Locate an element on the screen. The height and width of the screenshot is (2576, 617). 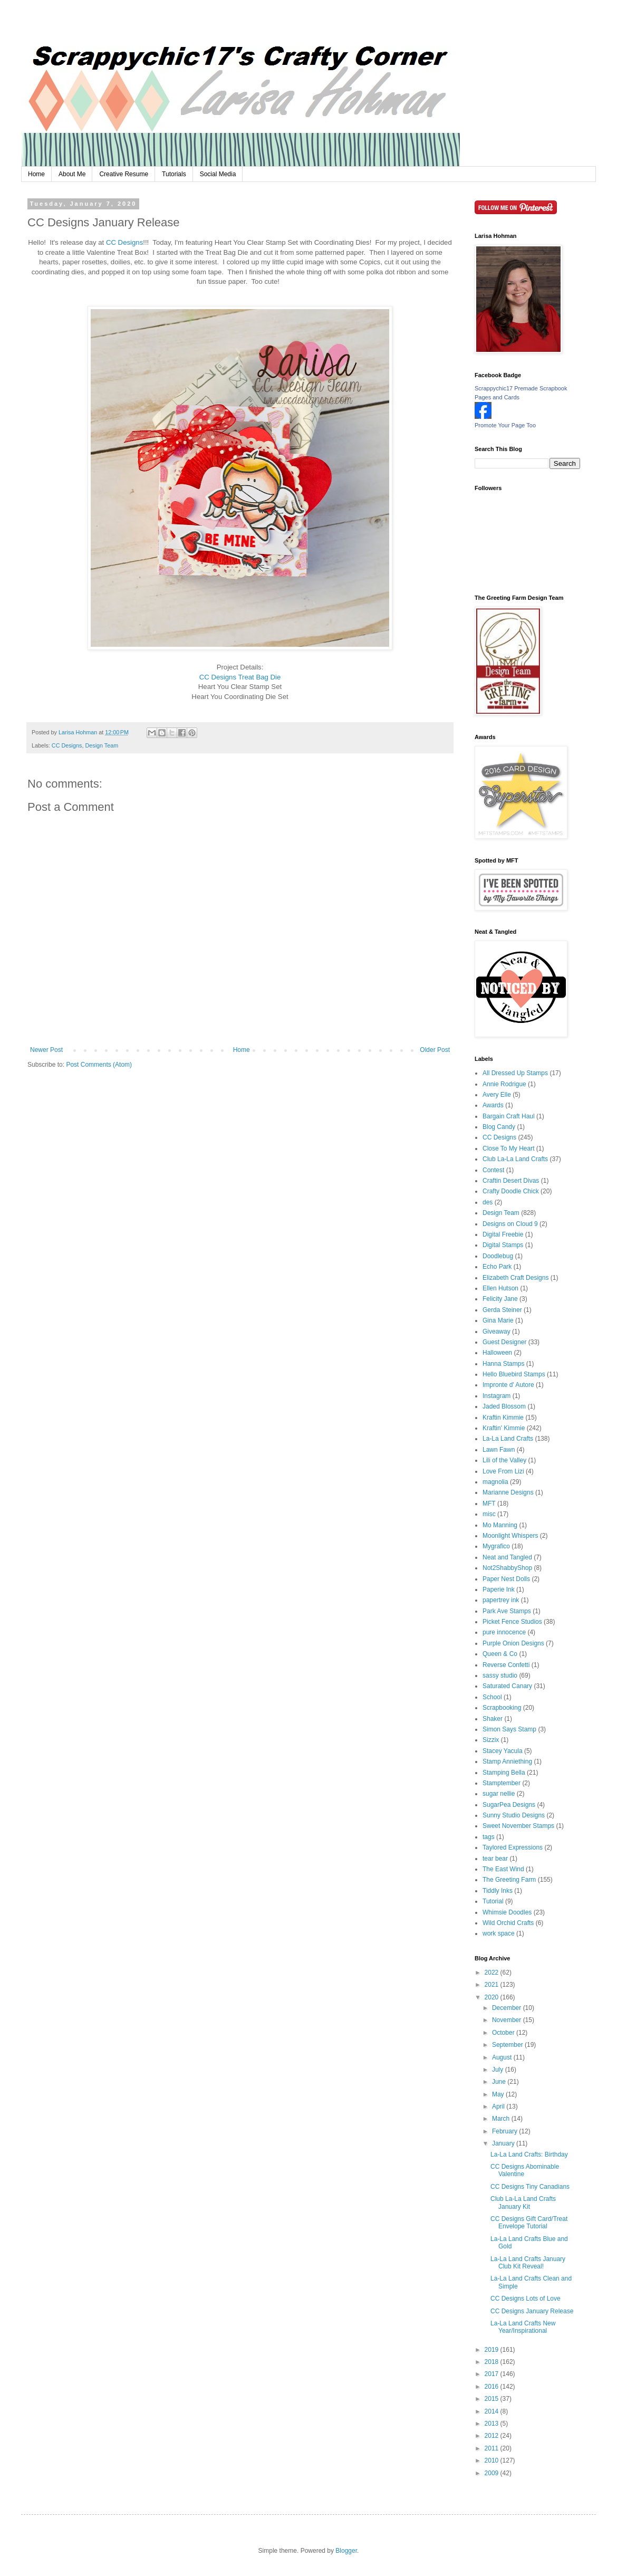
Creative Resume is located at coordinates (123, 174).